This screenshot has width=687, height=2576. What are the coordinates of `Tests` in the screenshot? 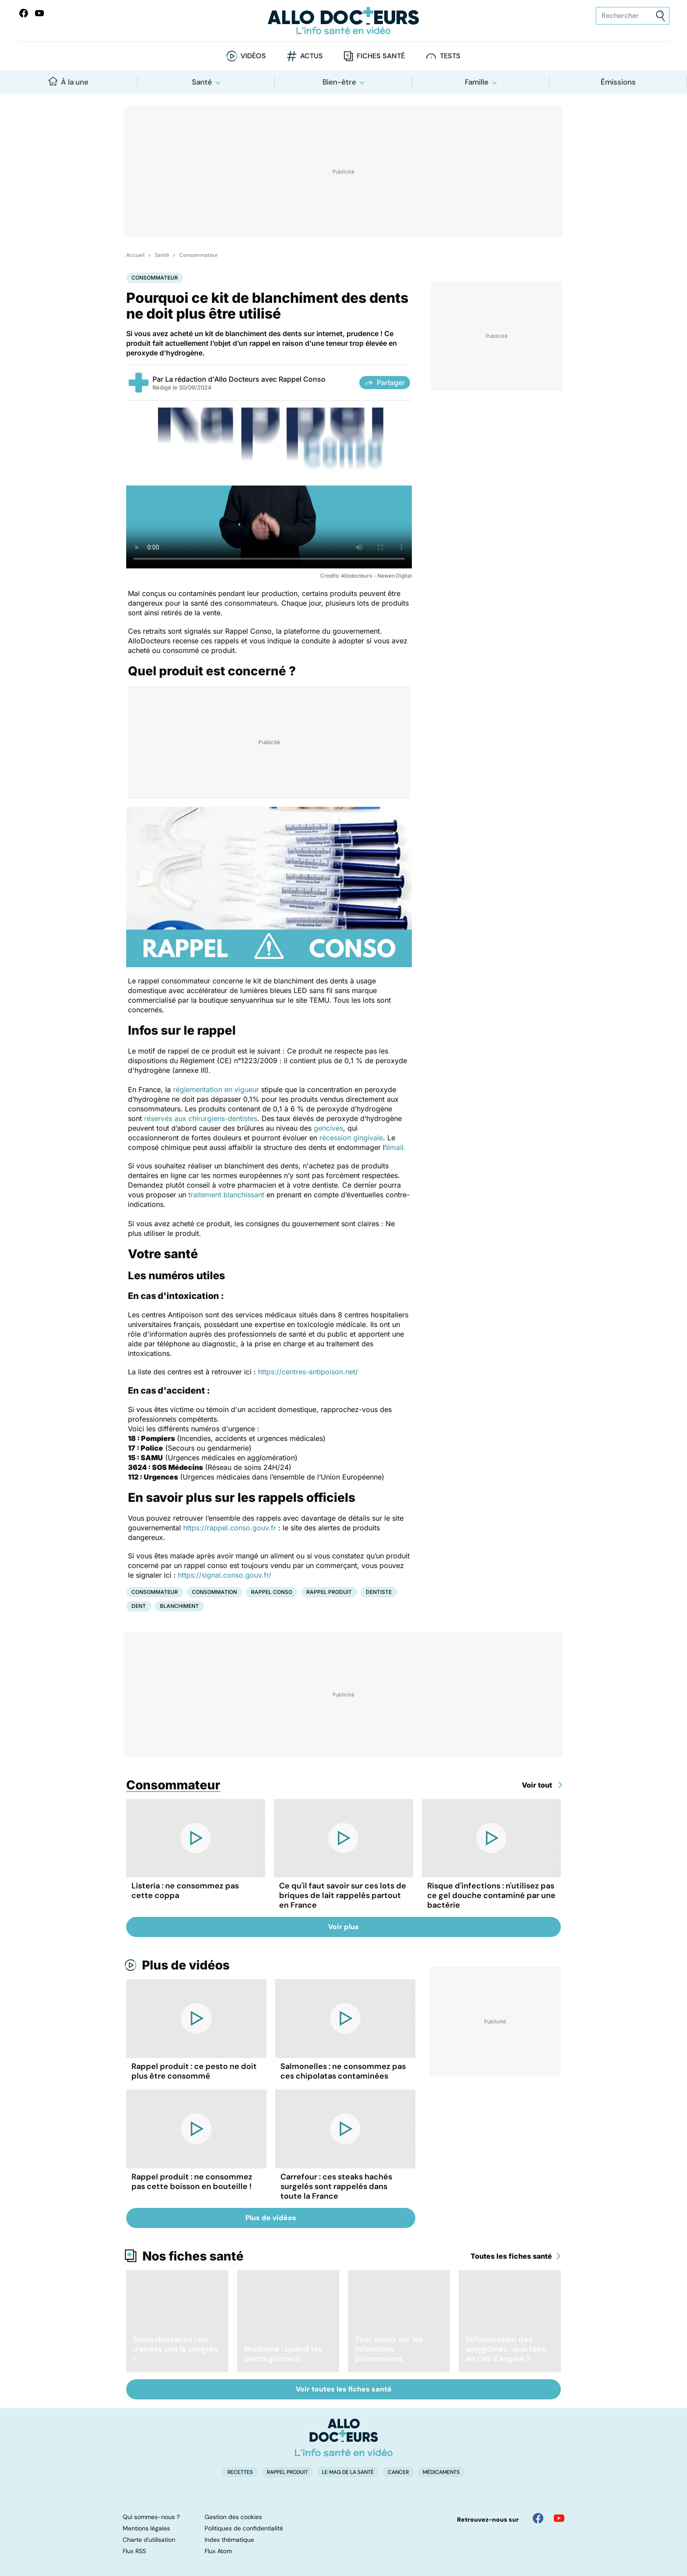 It's located at (450, 55).